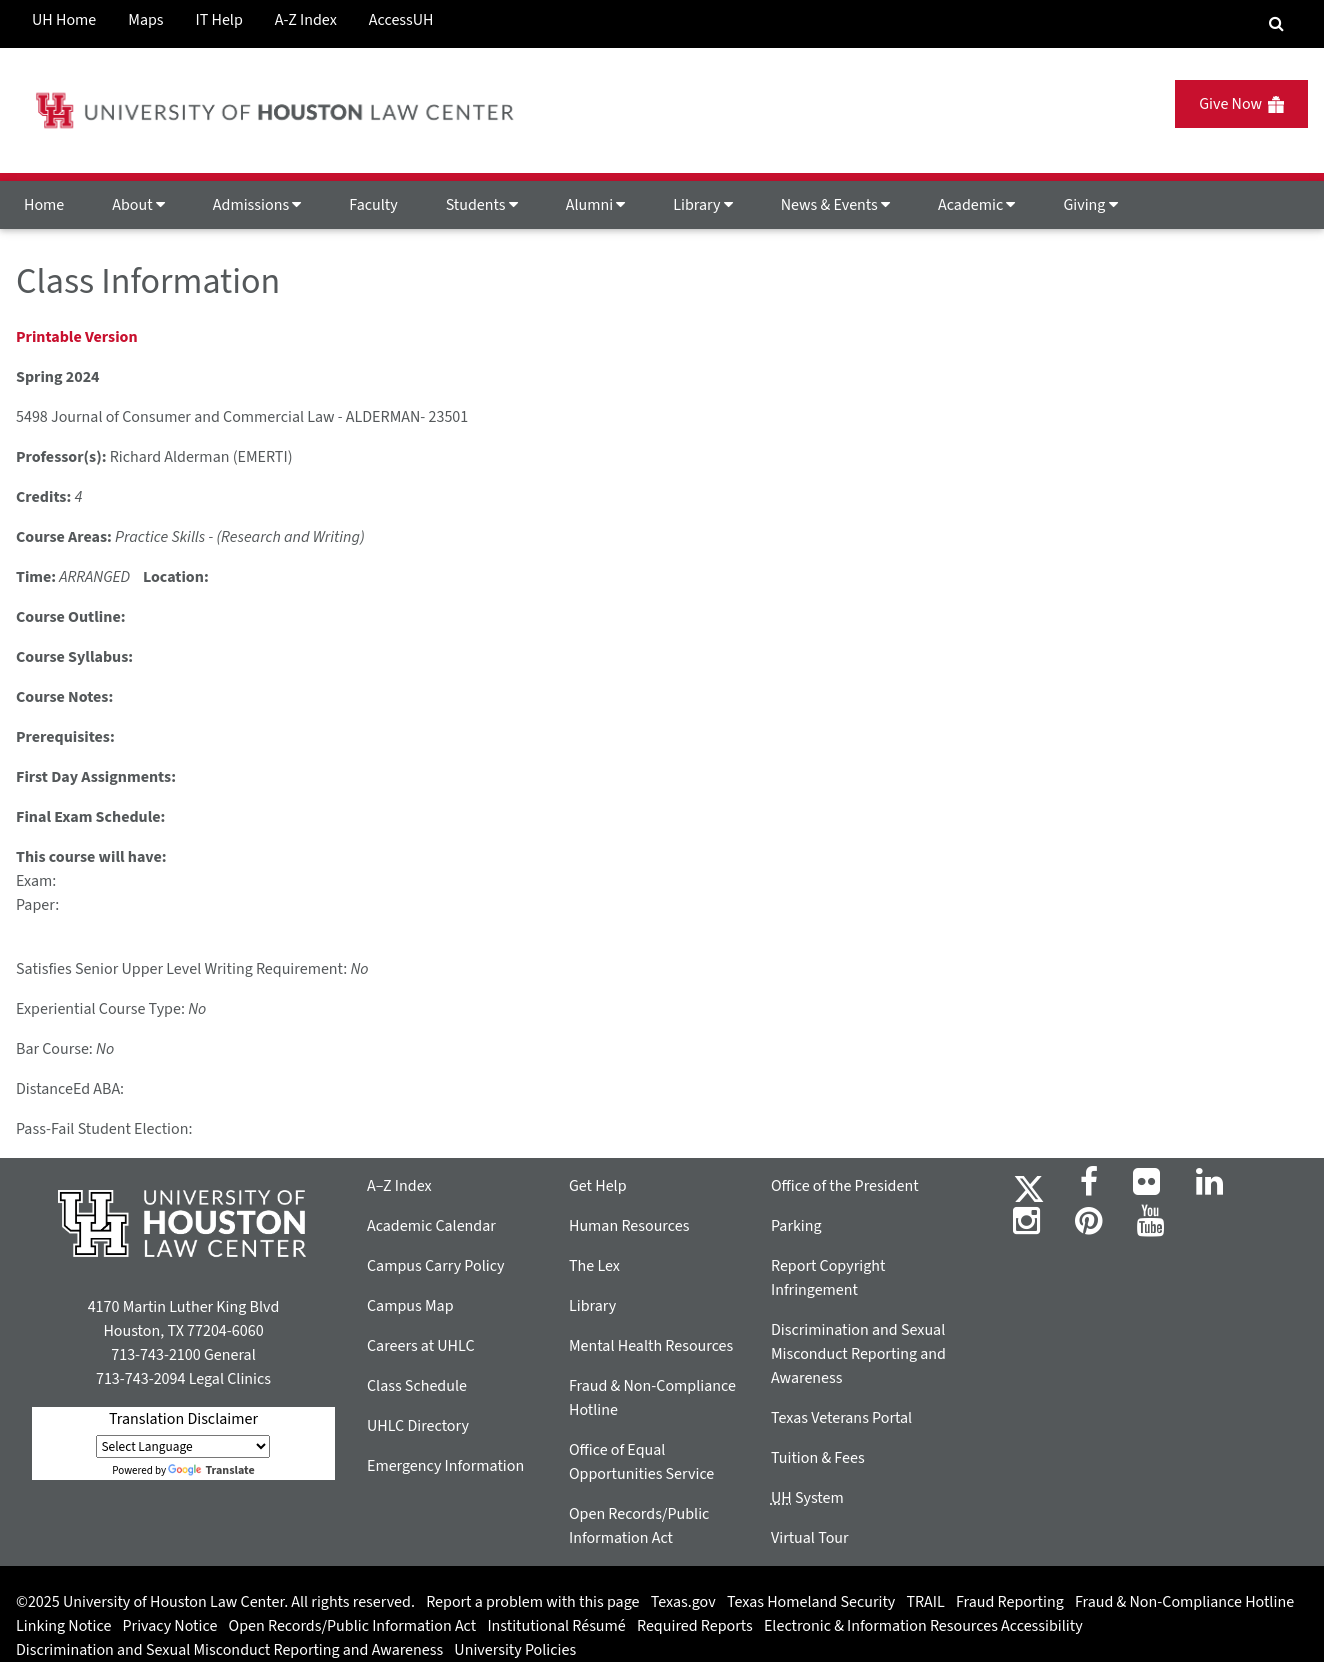 This screenshot has width=1324, height=1662. What do you see at coordinates (976, 205) in the screenshot?
I see `Academic` at bounding box center [976, 205].